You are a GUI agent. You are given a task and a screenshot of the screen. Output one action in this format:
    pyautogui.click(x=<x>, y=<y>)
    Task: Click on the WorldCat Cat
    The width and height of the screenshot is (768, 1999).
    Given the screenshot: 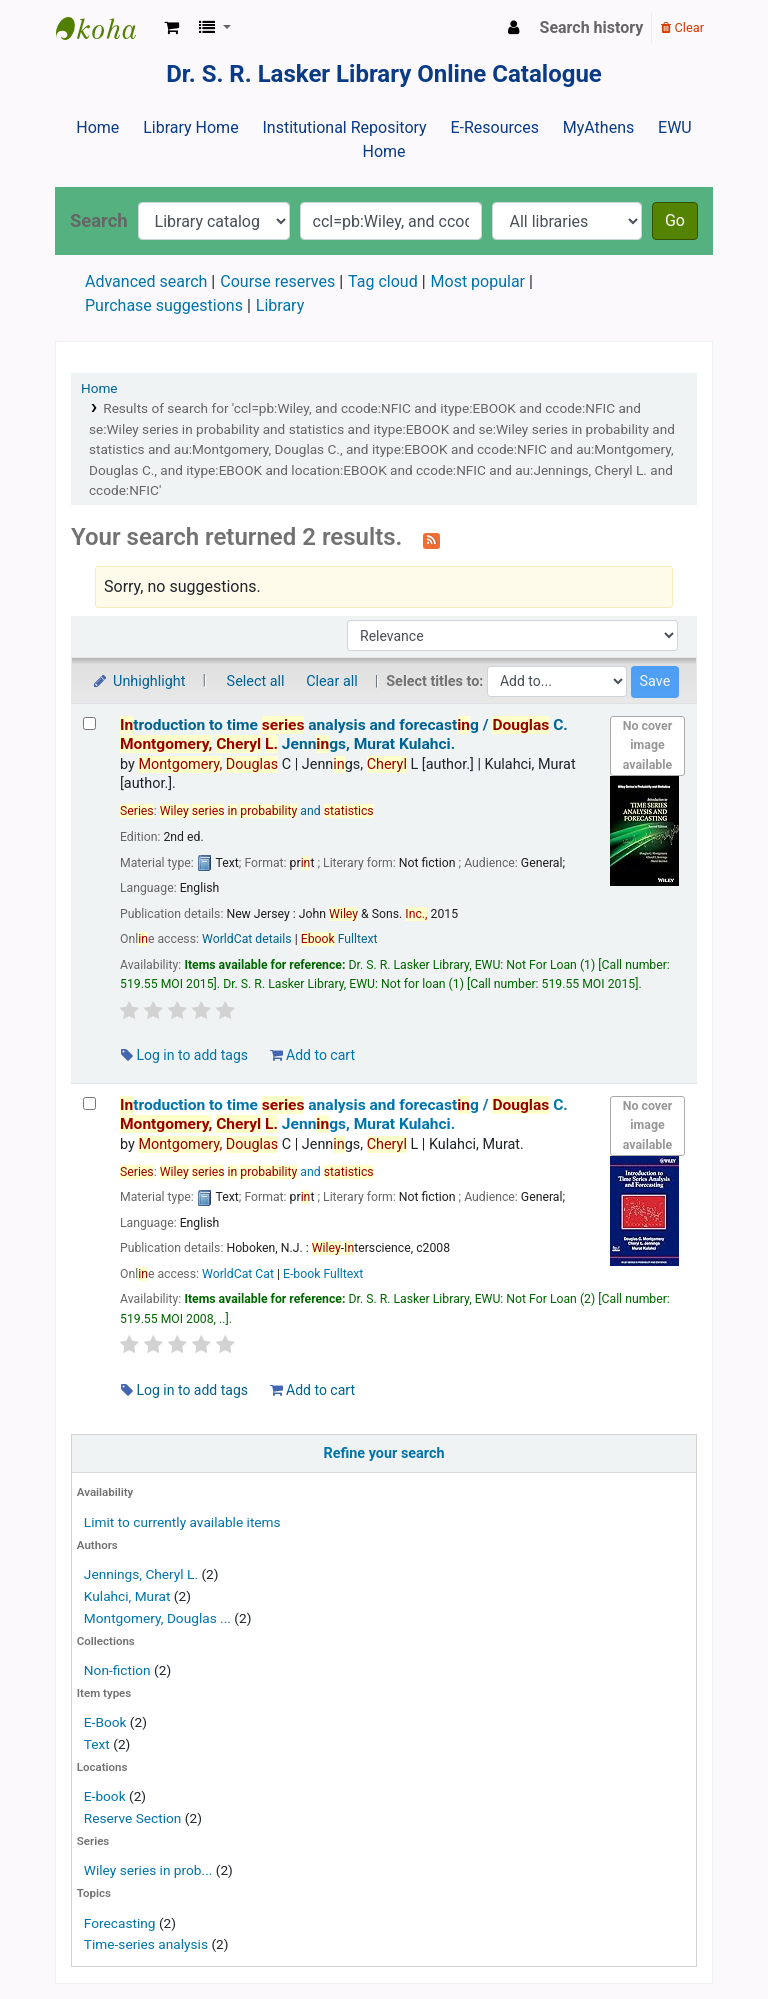 What is the action you would take?
    pyautogui.click(x=238, y=1274)
    